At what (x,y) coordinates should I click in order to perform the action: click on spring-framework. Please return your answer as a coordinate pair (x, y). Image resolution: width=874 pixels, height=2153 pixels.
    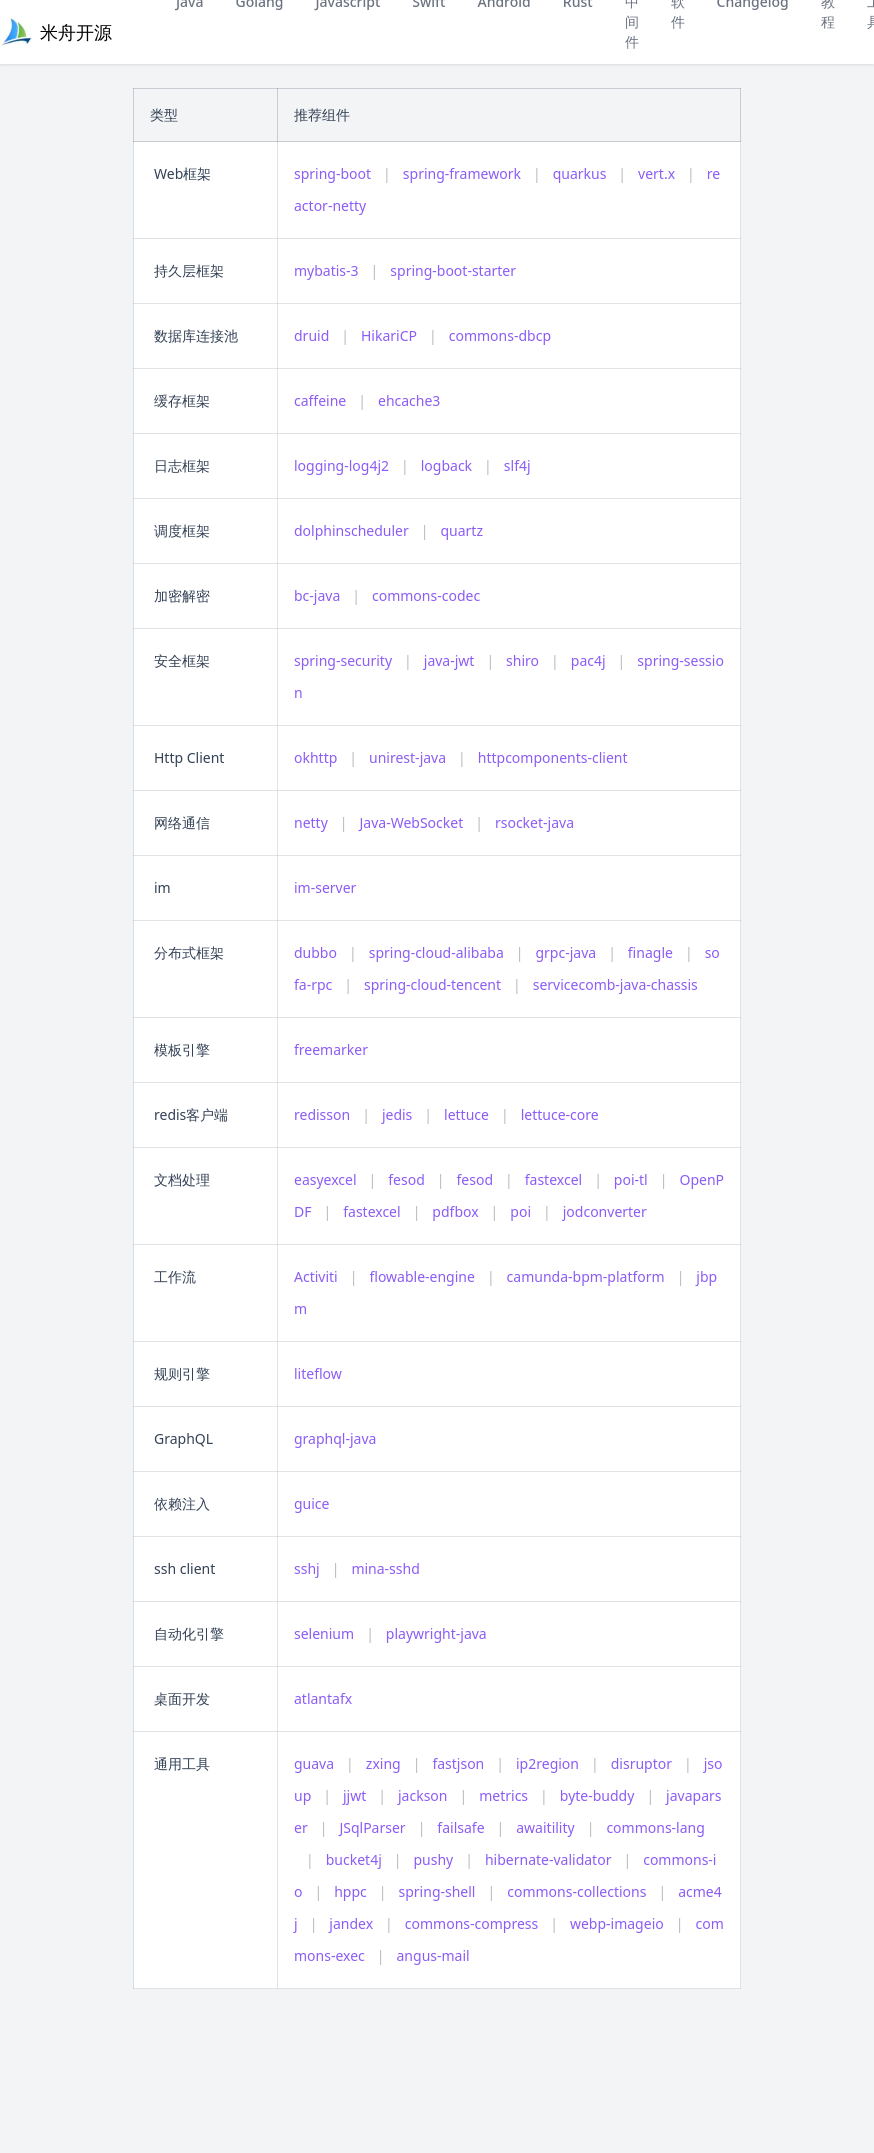
    Looking at the image, I should click on (462, 173).